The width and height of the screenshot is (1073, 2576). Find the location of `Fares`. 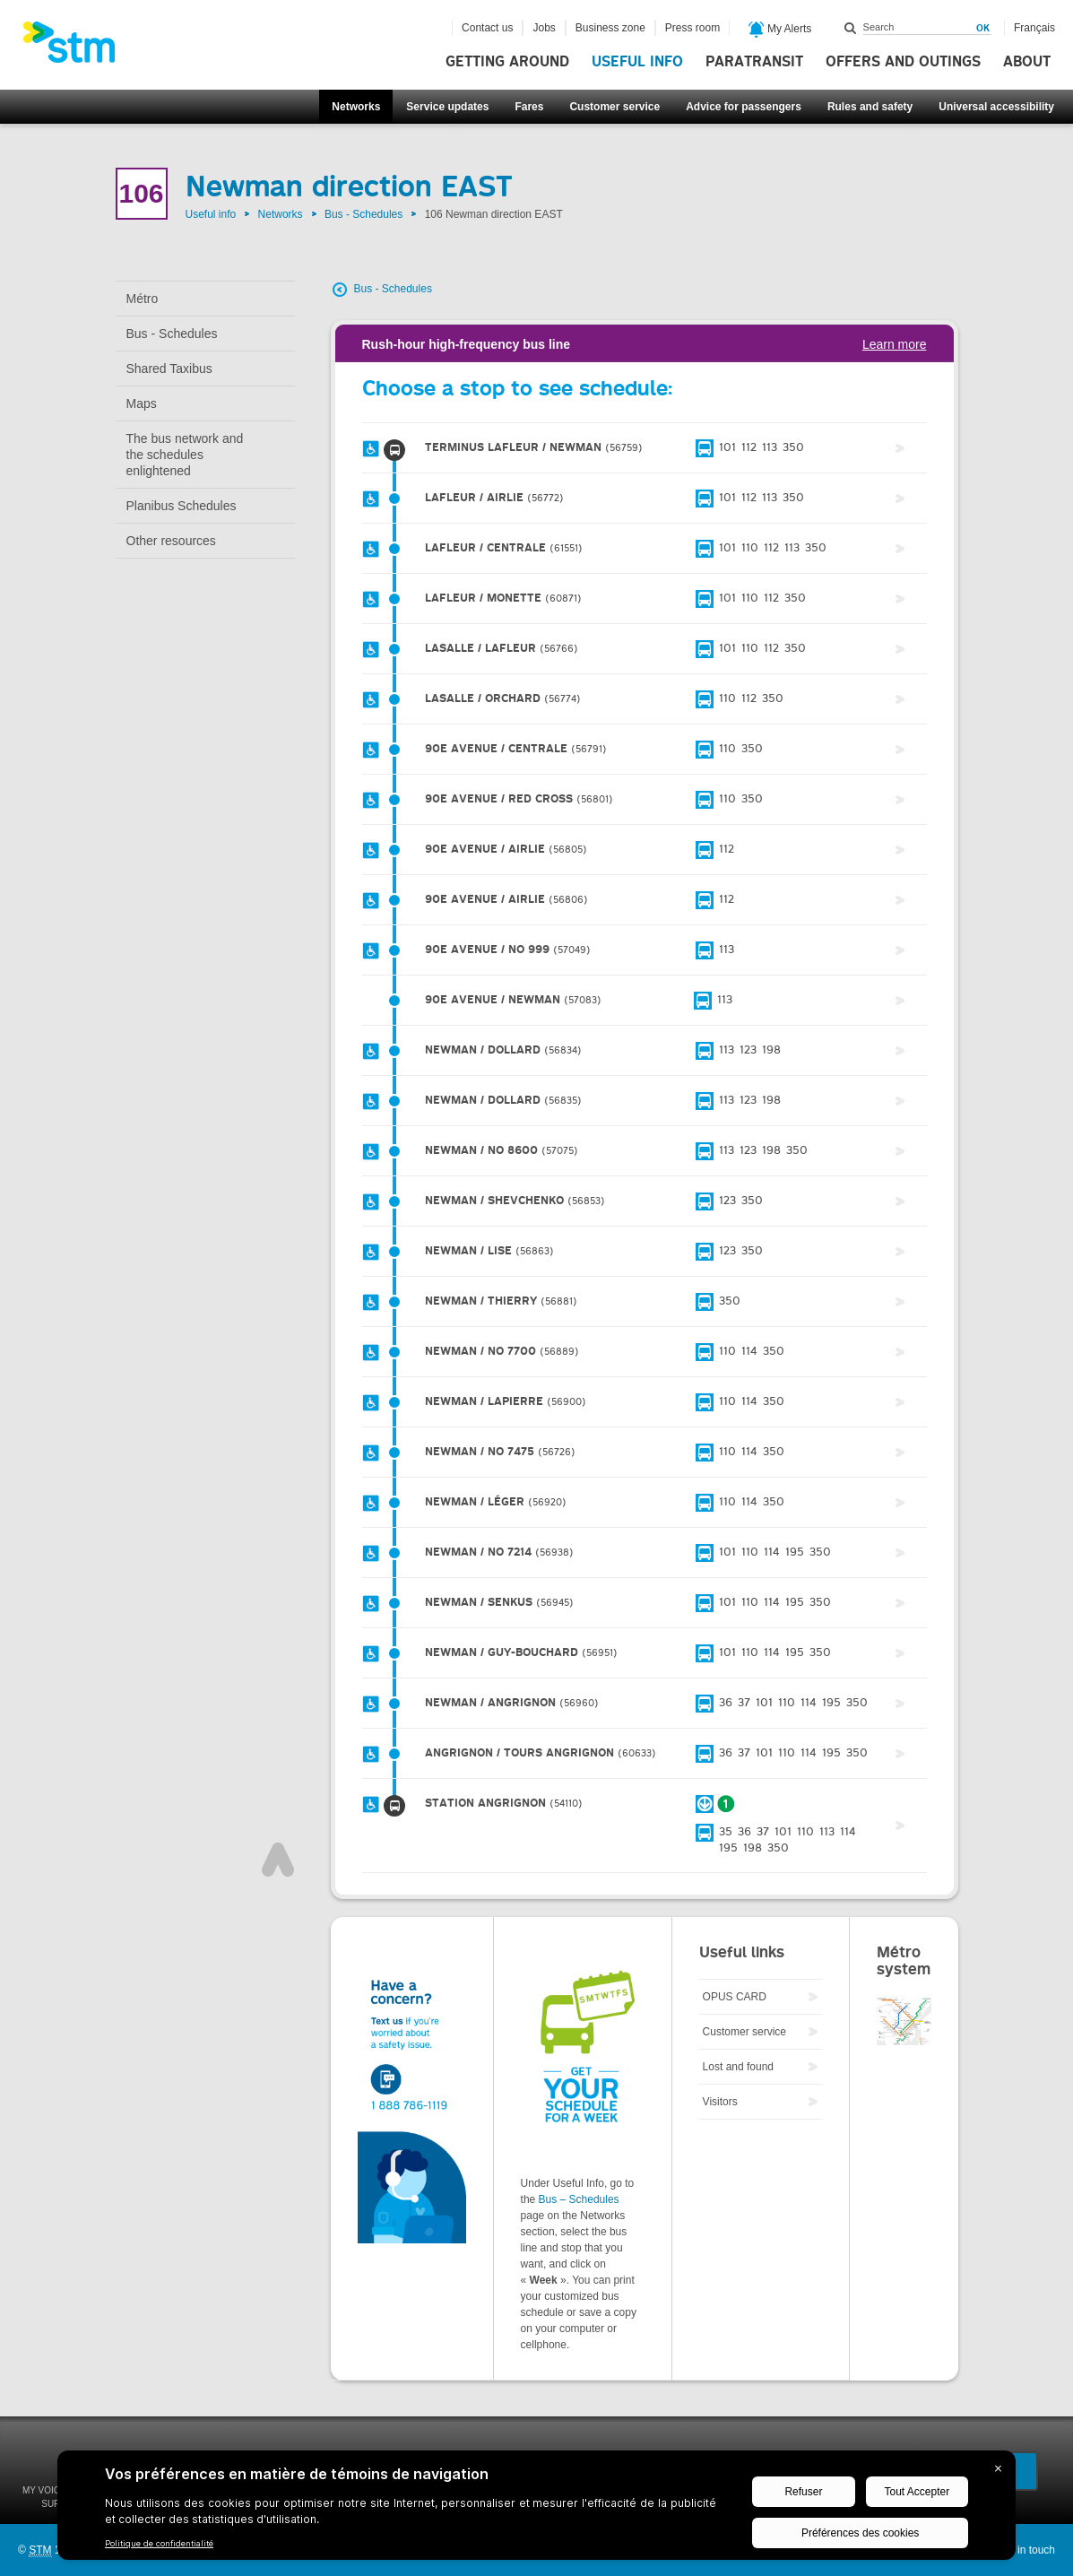

Fares is located at coordinates (529, 106).